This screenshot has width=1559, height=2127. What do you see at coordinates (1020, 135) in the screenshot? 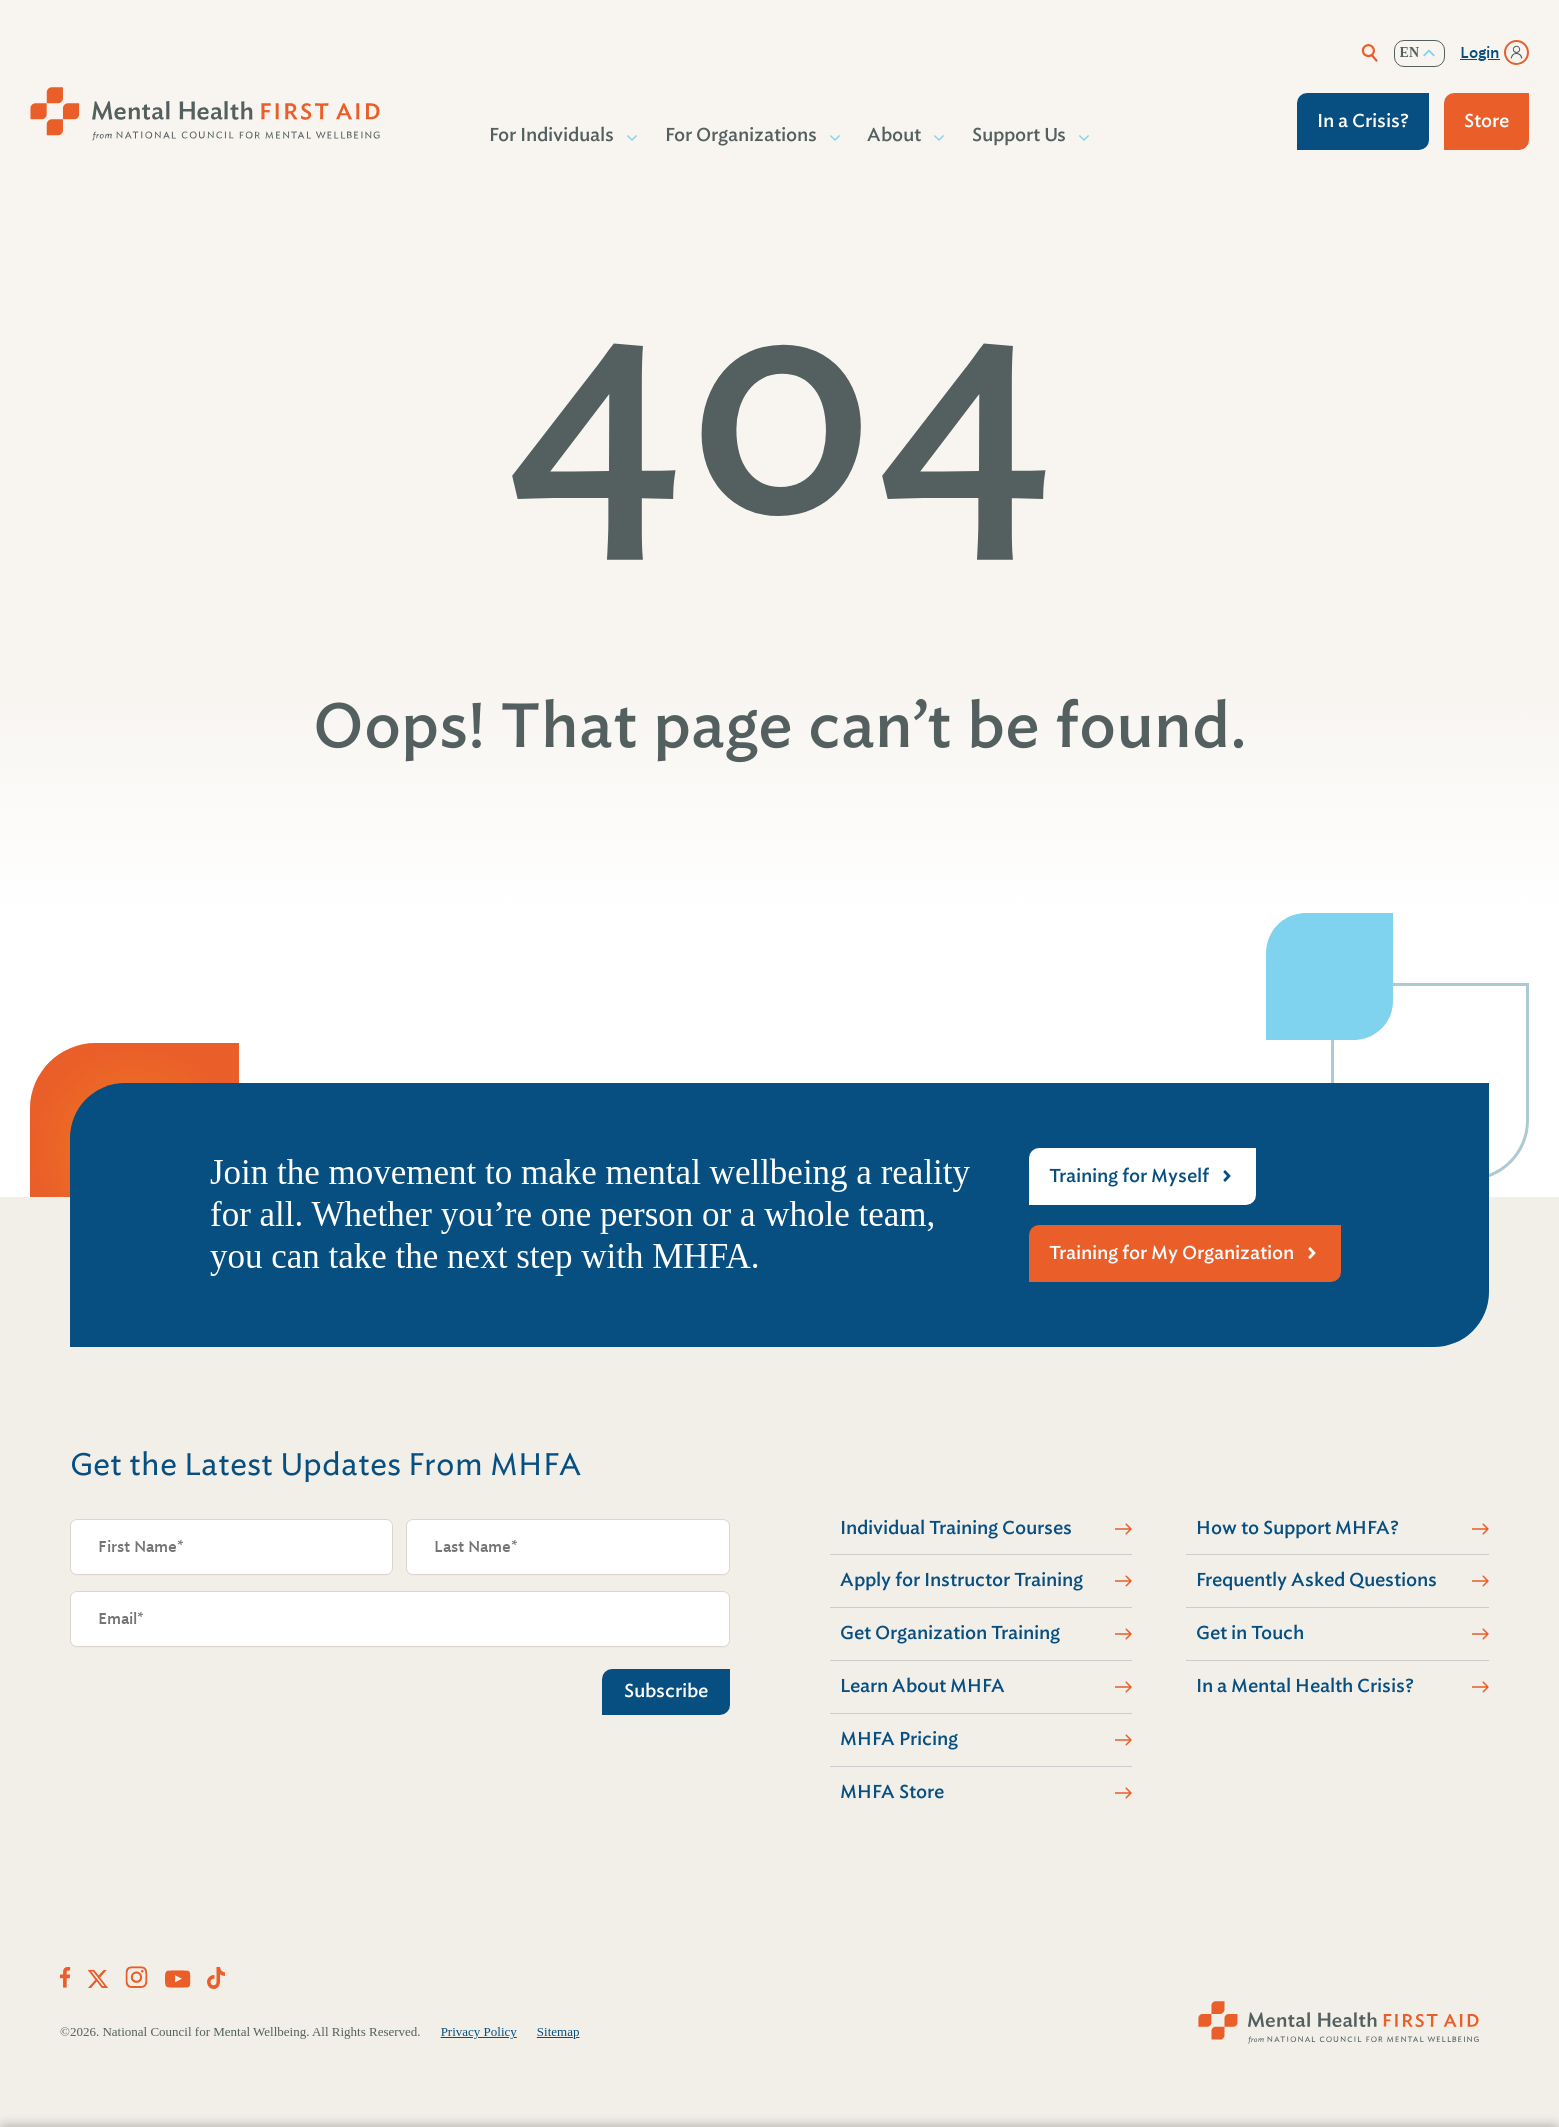
I see `Support Us [button]` at bounding box center [1020, 135].